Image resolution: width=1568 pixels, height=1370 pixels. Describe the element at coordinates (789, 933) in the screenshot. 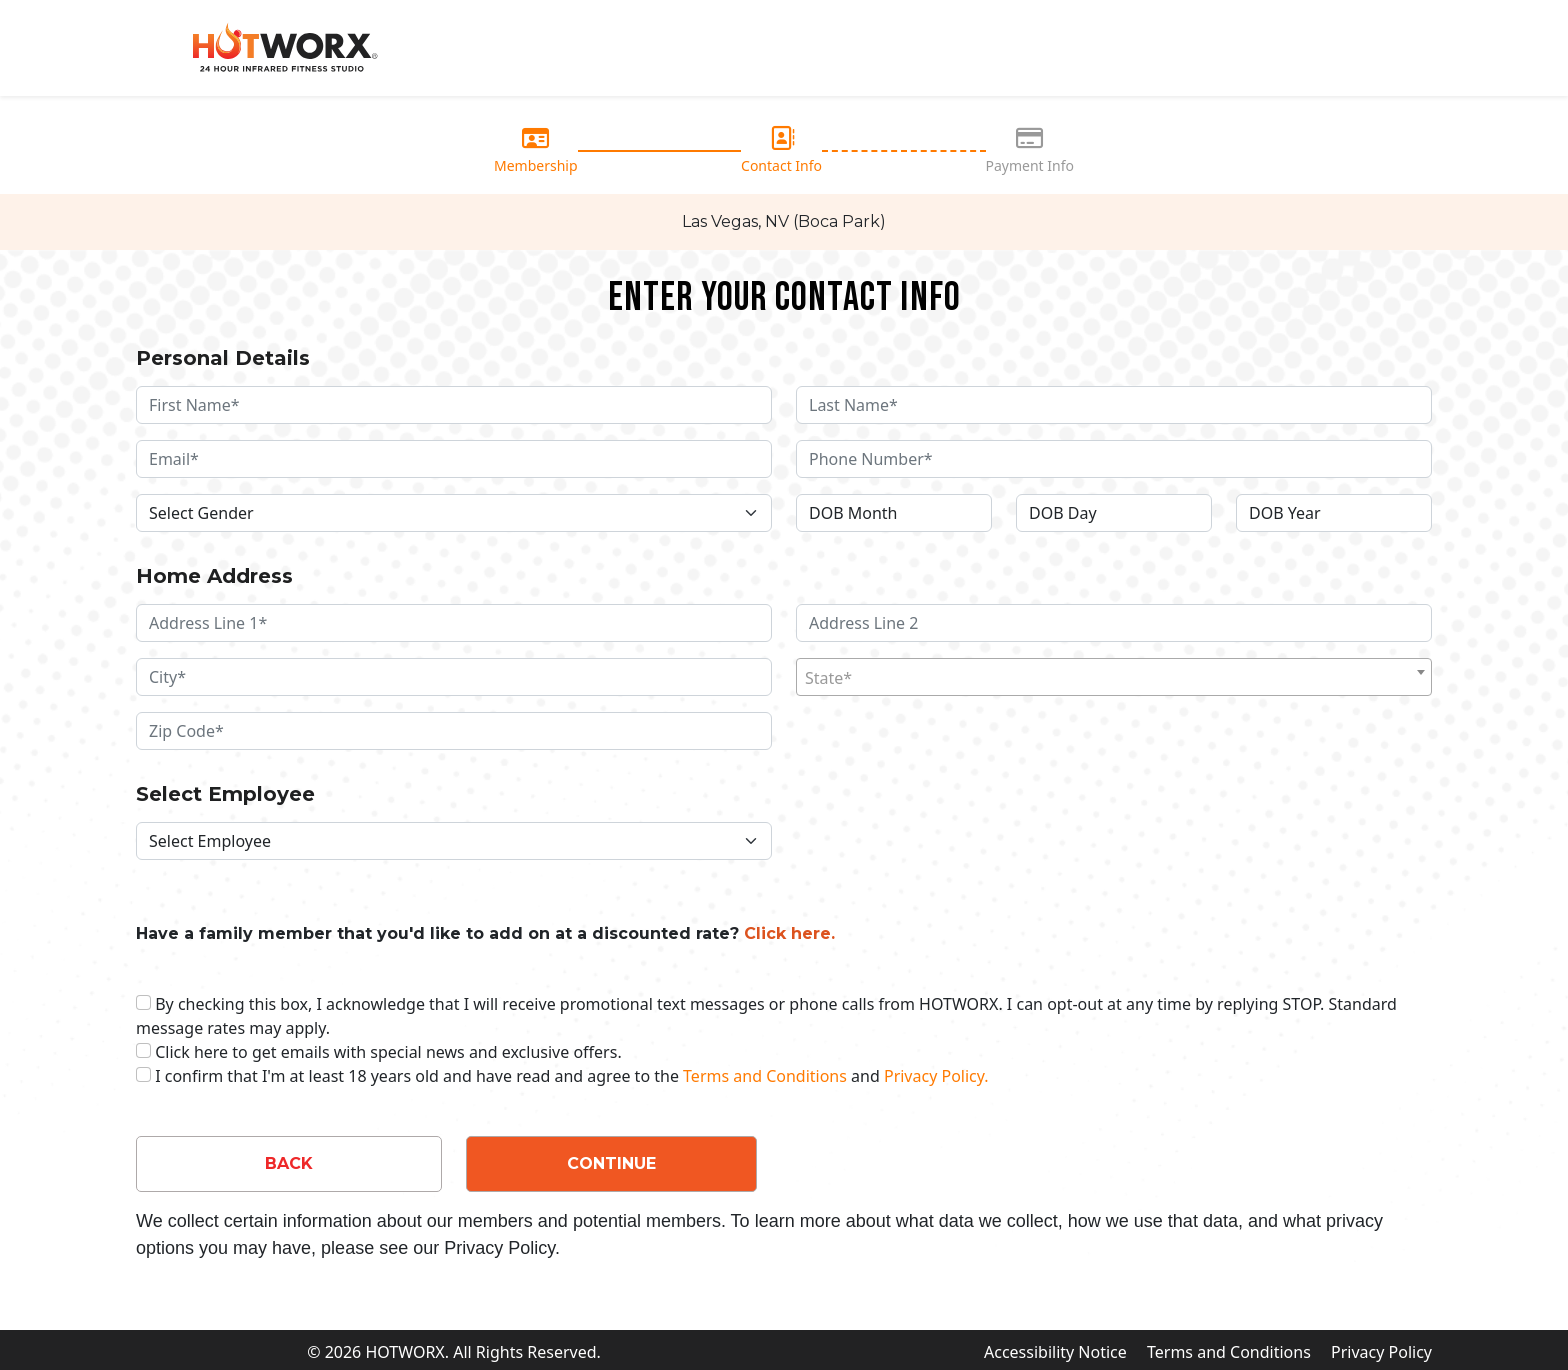

I see `Click here. [button]` at that location.